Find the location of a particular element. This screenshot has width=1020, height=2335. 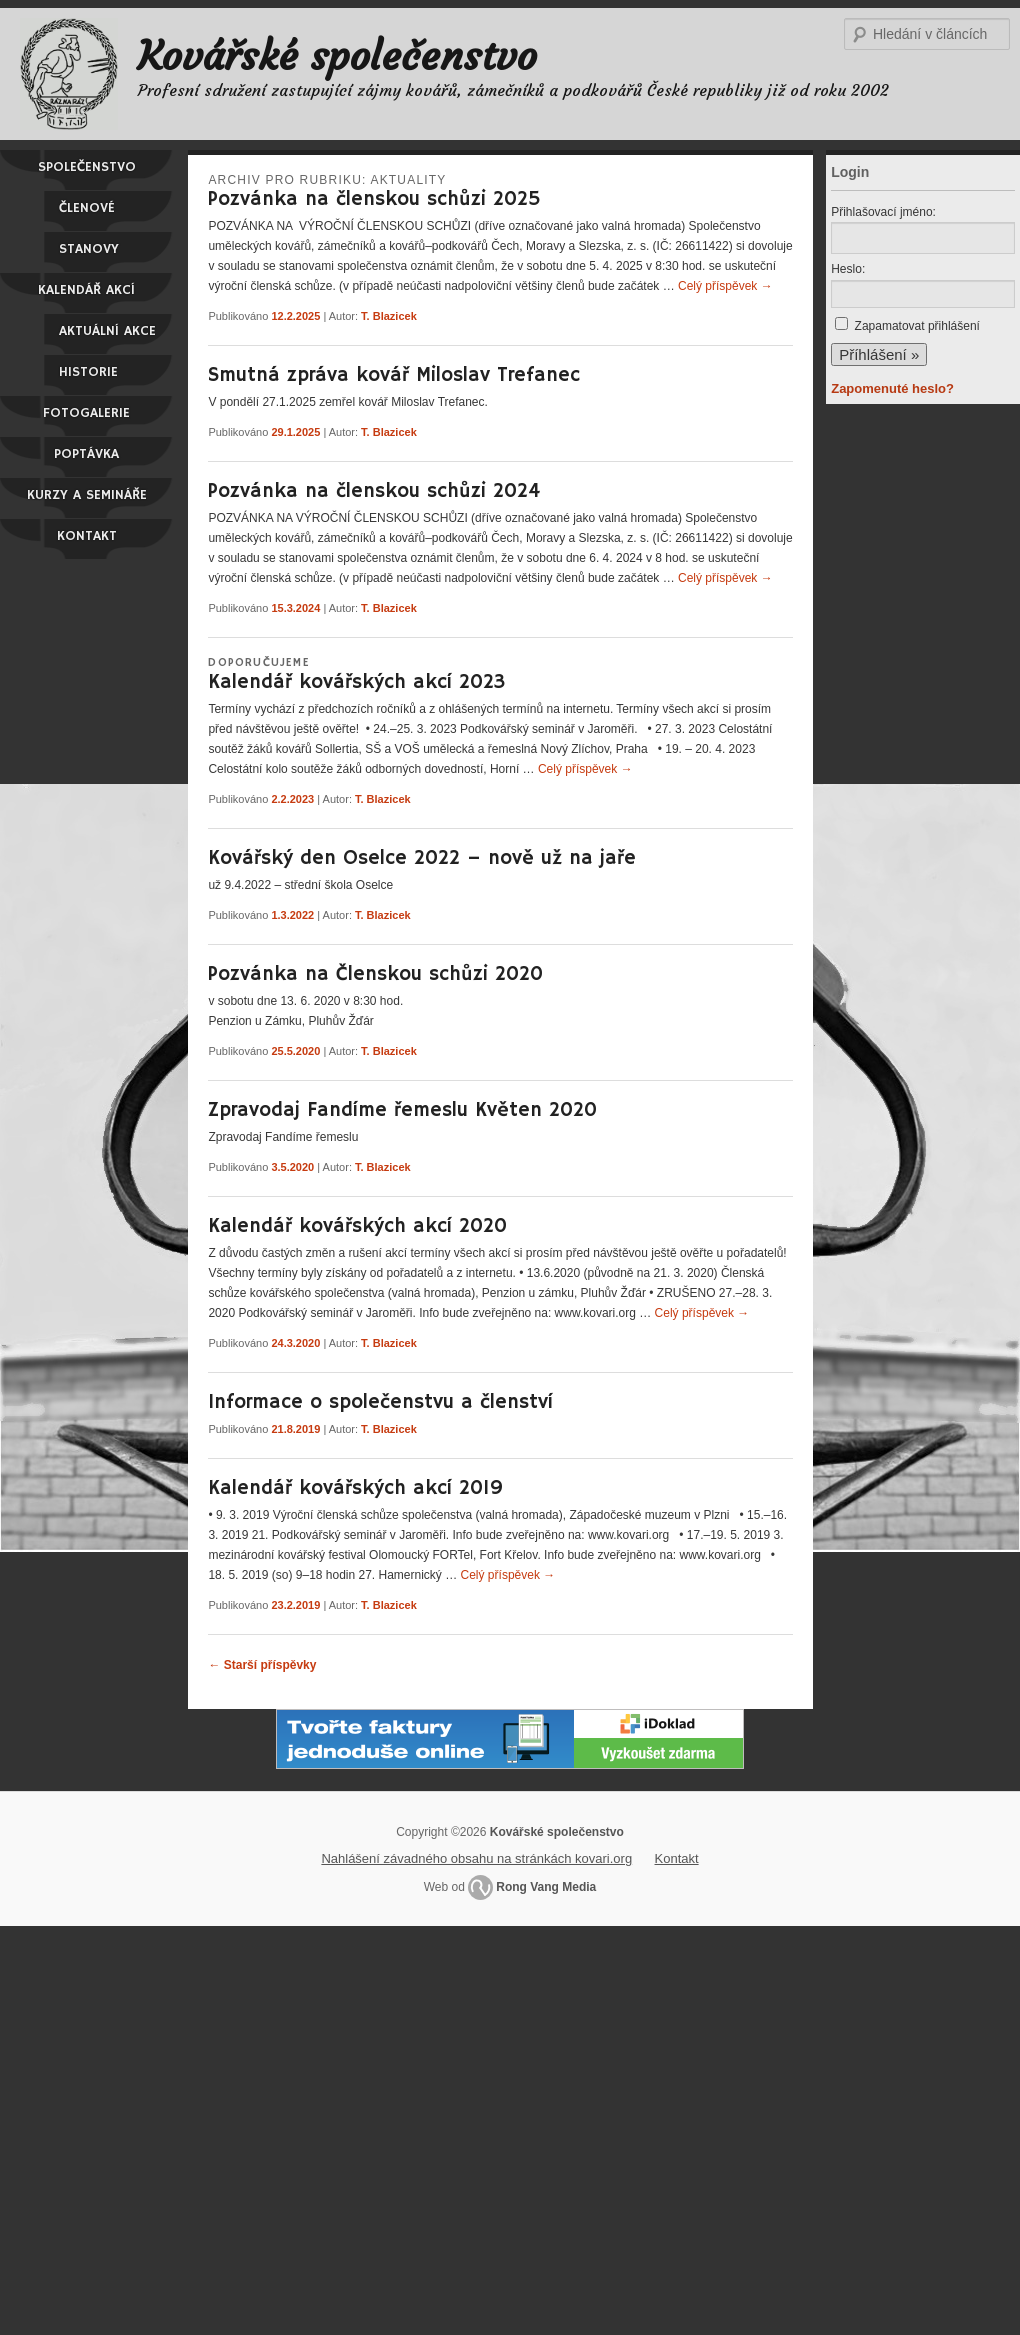

Pozvánka na členskou schůzi 2024 is located at coordinates (374, 491).